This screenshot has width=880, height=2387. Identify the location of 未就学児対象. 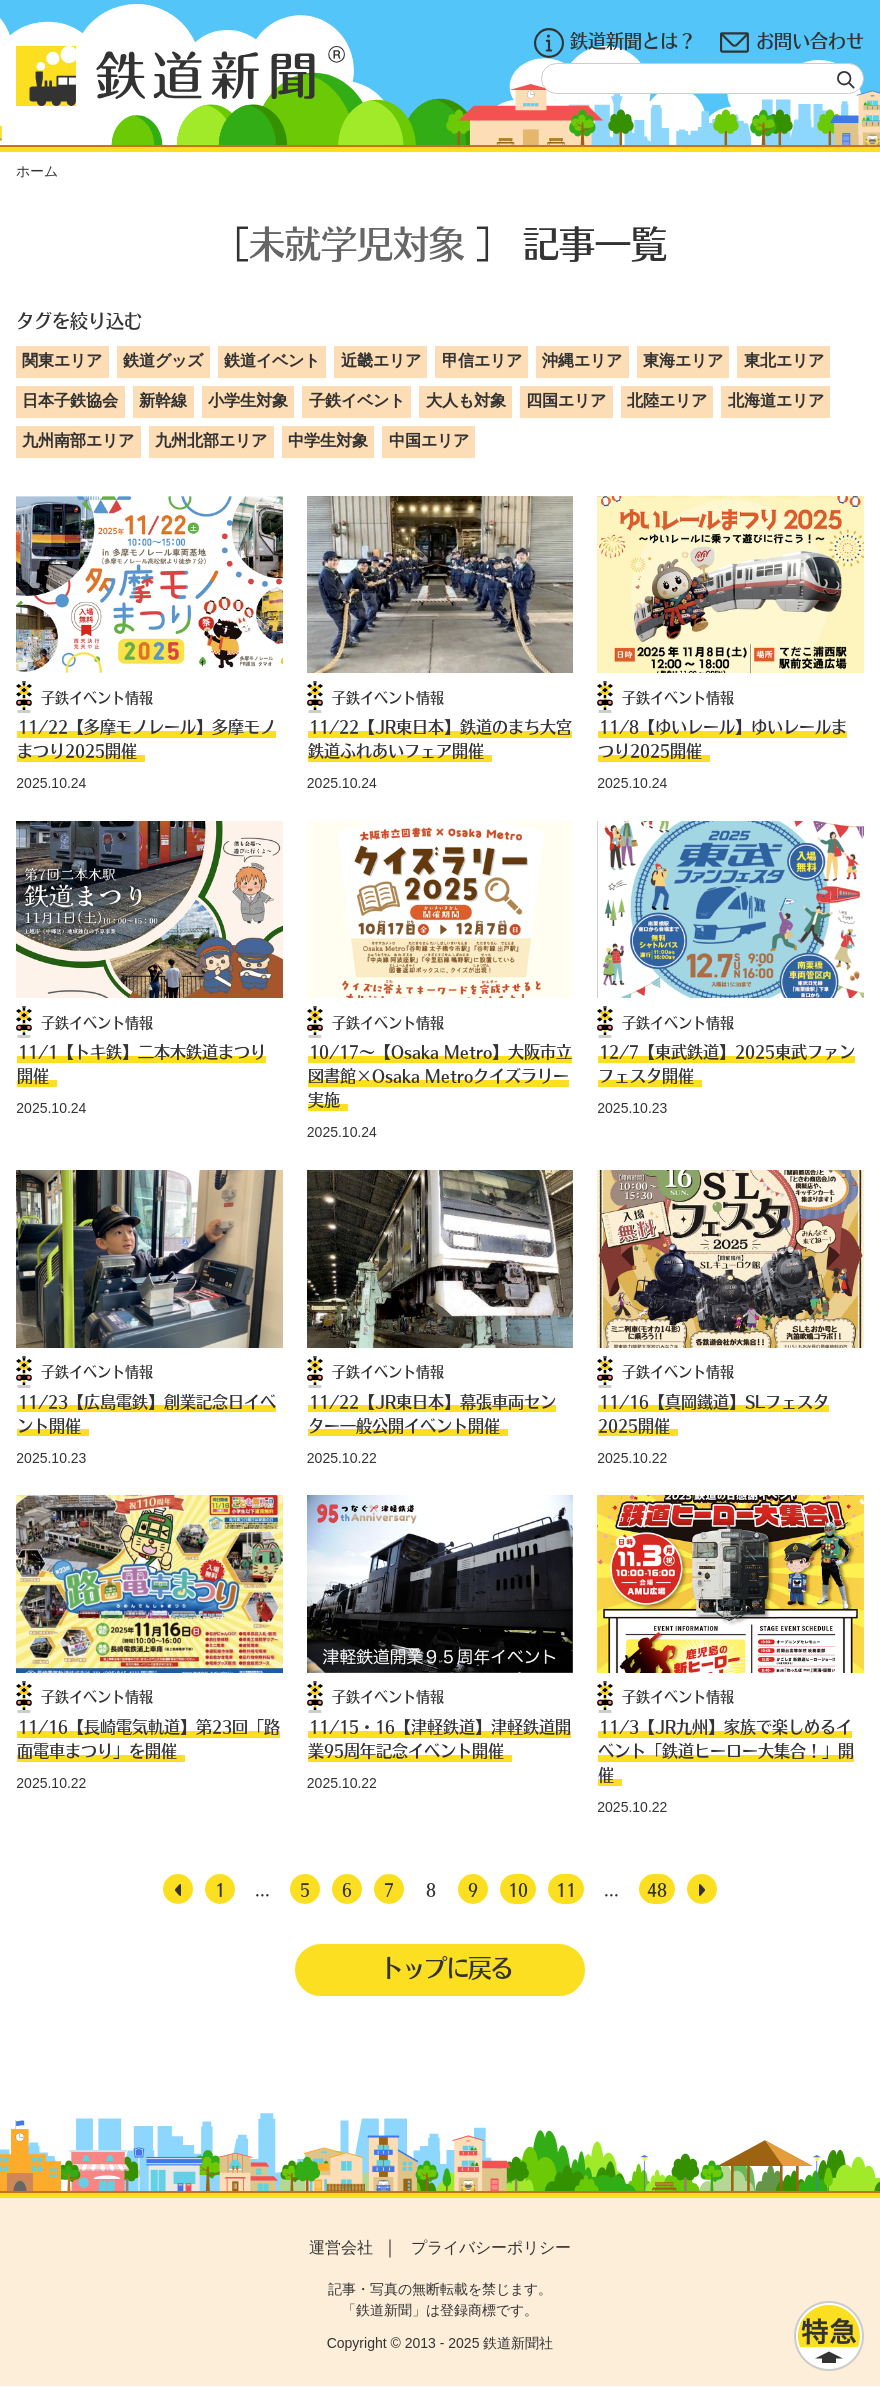
(357, 242).